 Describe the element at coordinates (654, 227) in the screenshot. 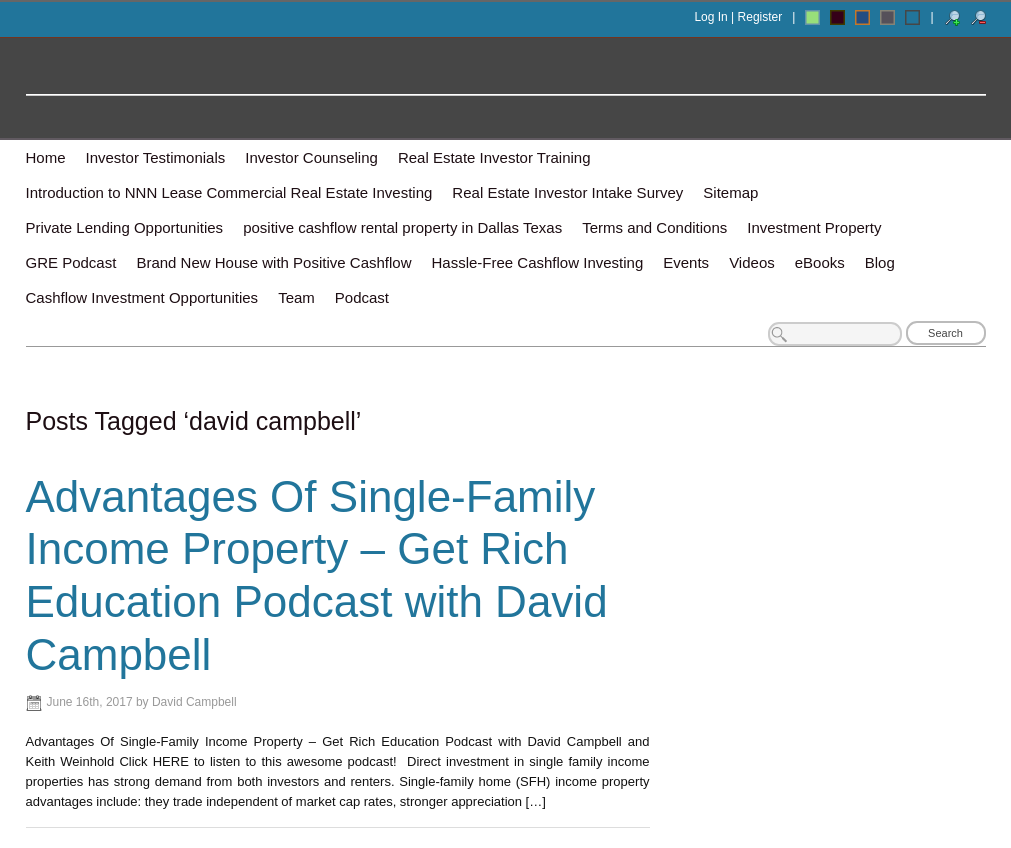

I see `Terms and Conditions` at that location.